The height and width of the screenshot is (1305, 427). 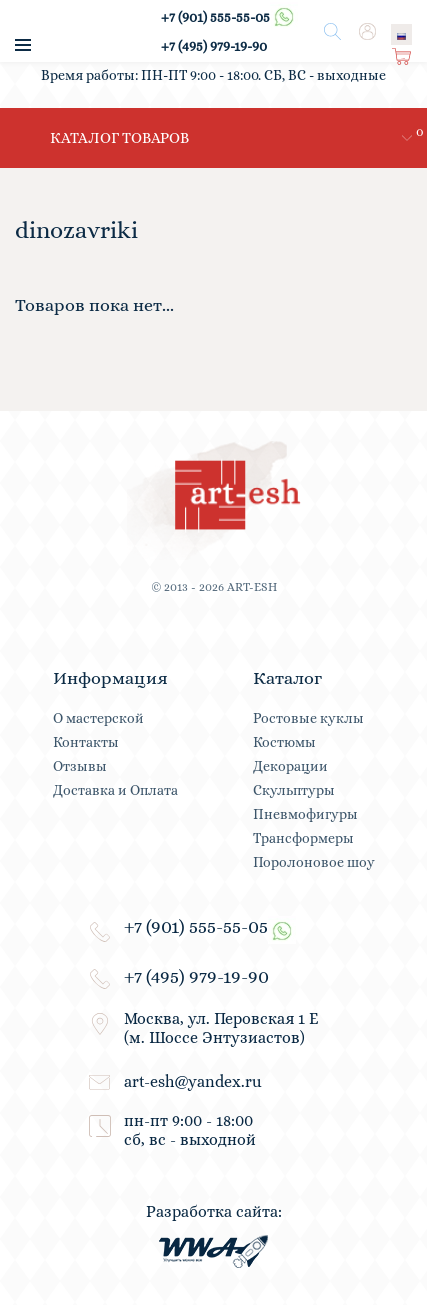 What do you see at coordinates (290, 766) in the screenshot?
I see `Декорации` at bounding box center [290, 766].